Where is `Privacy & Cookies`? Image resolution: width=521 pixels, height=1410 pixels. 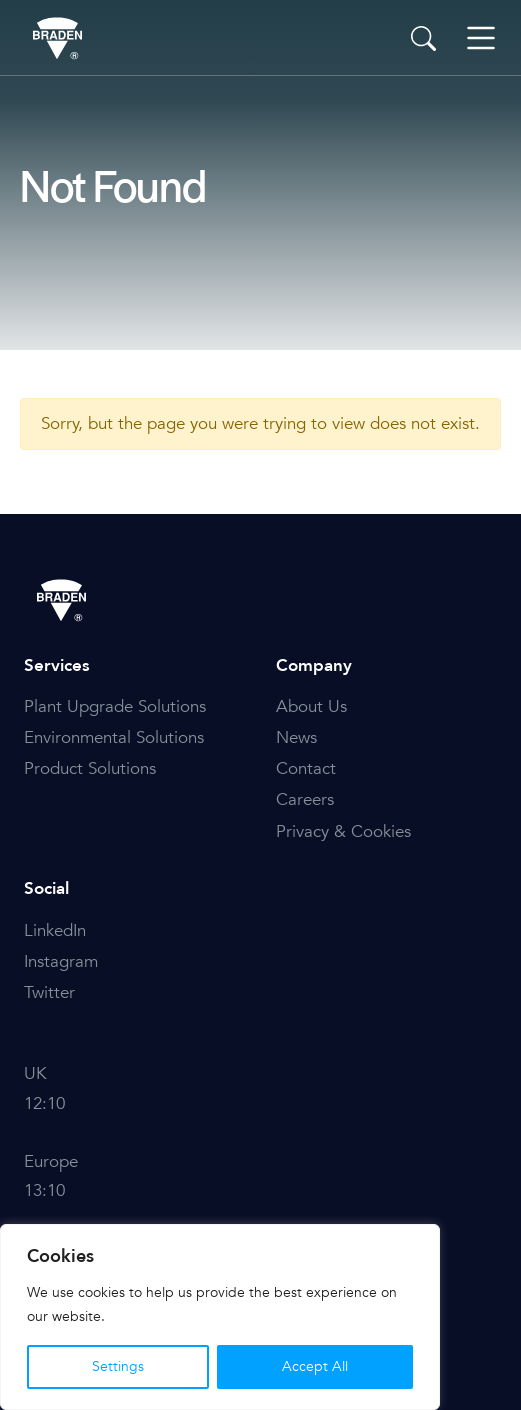 Privacy & Cookies is located at coordinates (343, 831).